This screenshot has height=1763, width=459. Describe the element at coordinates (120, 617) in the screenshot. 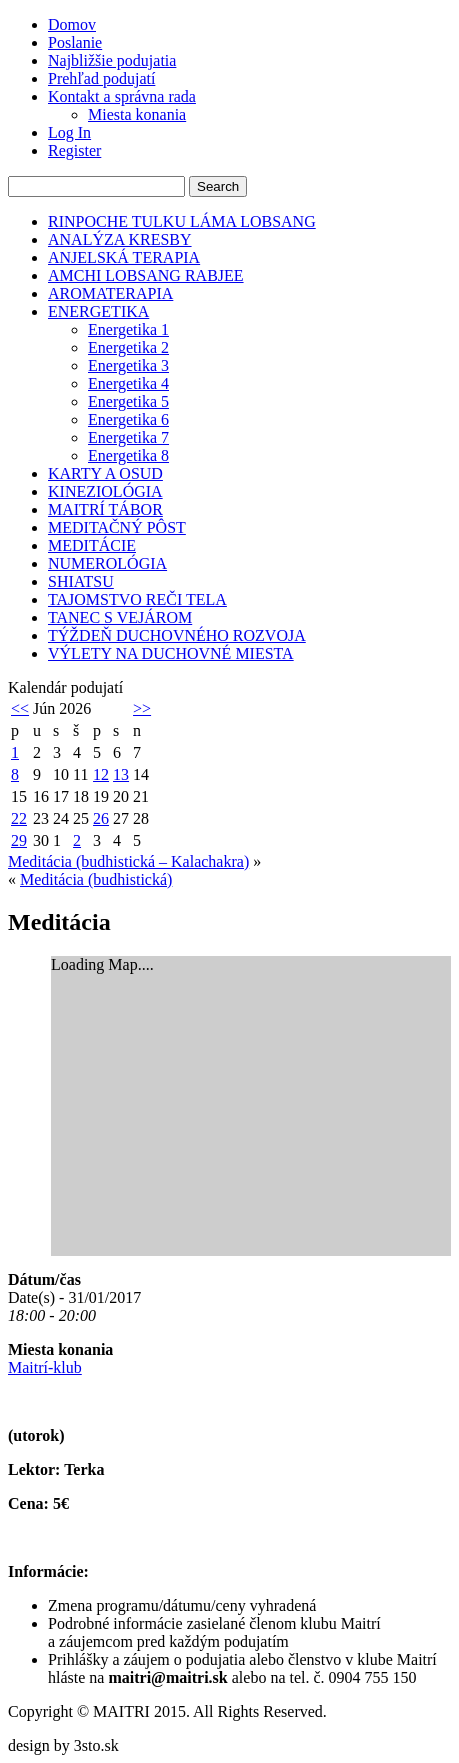

I see `TANEC S VEJÁROM` at that location.